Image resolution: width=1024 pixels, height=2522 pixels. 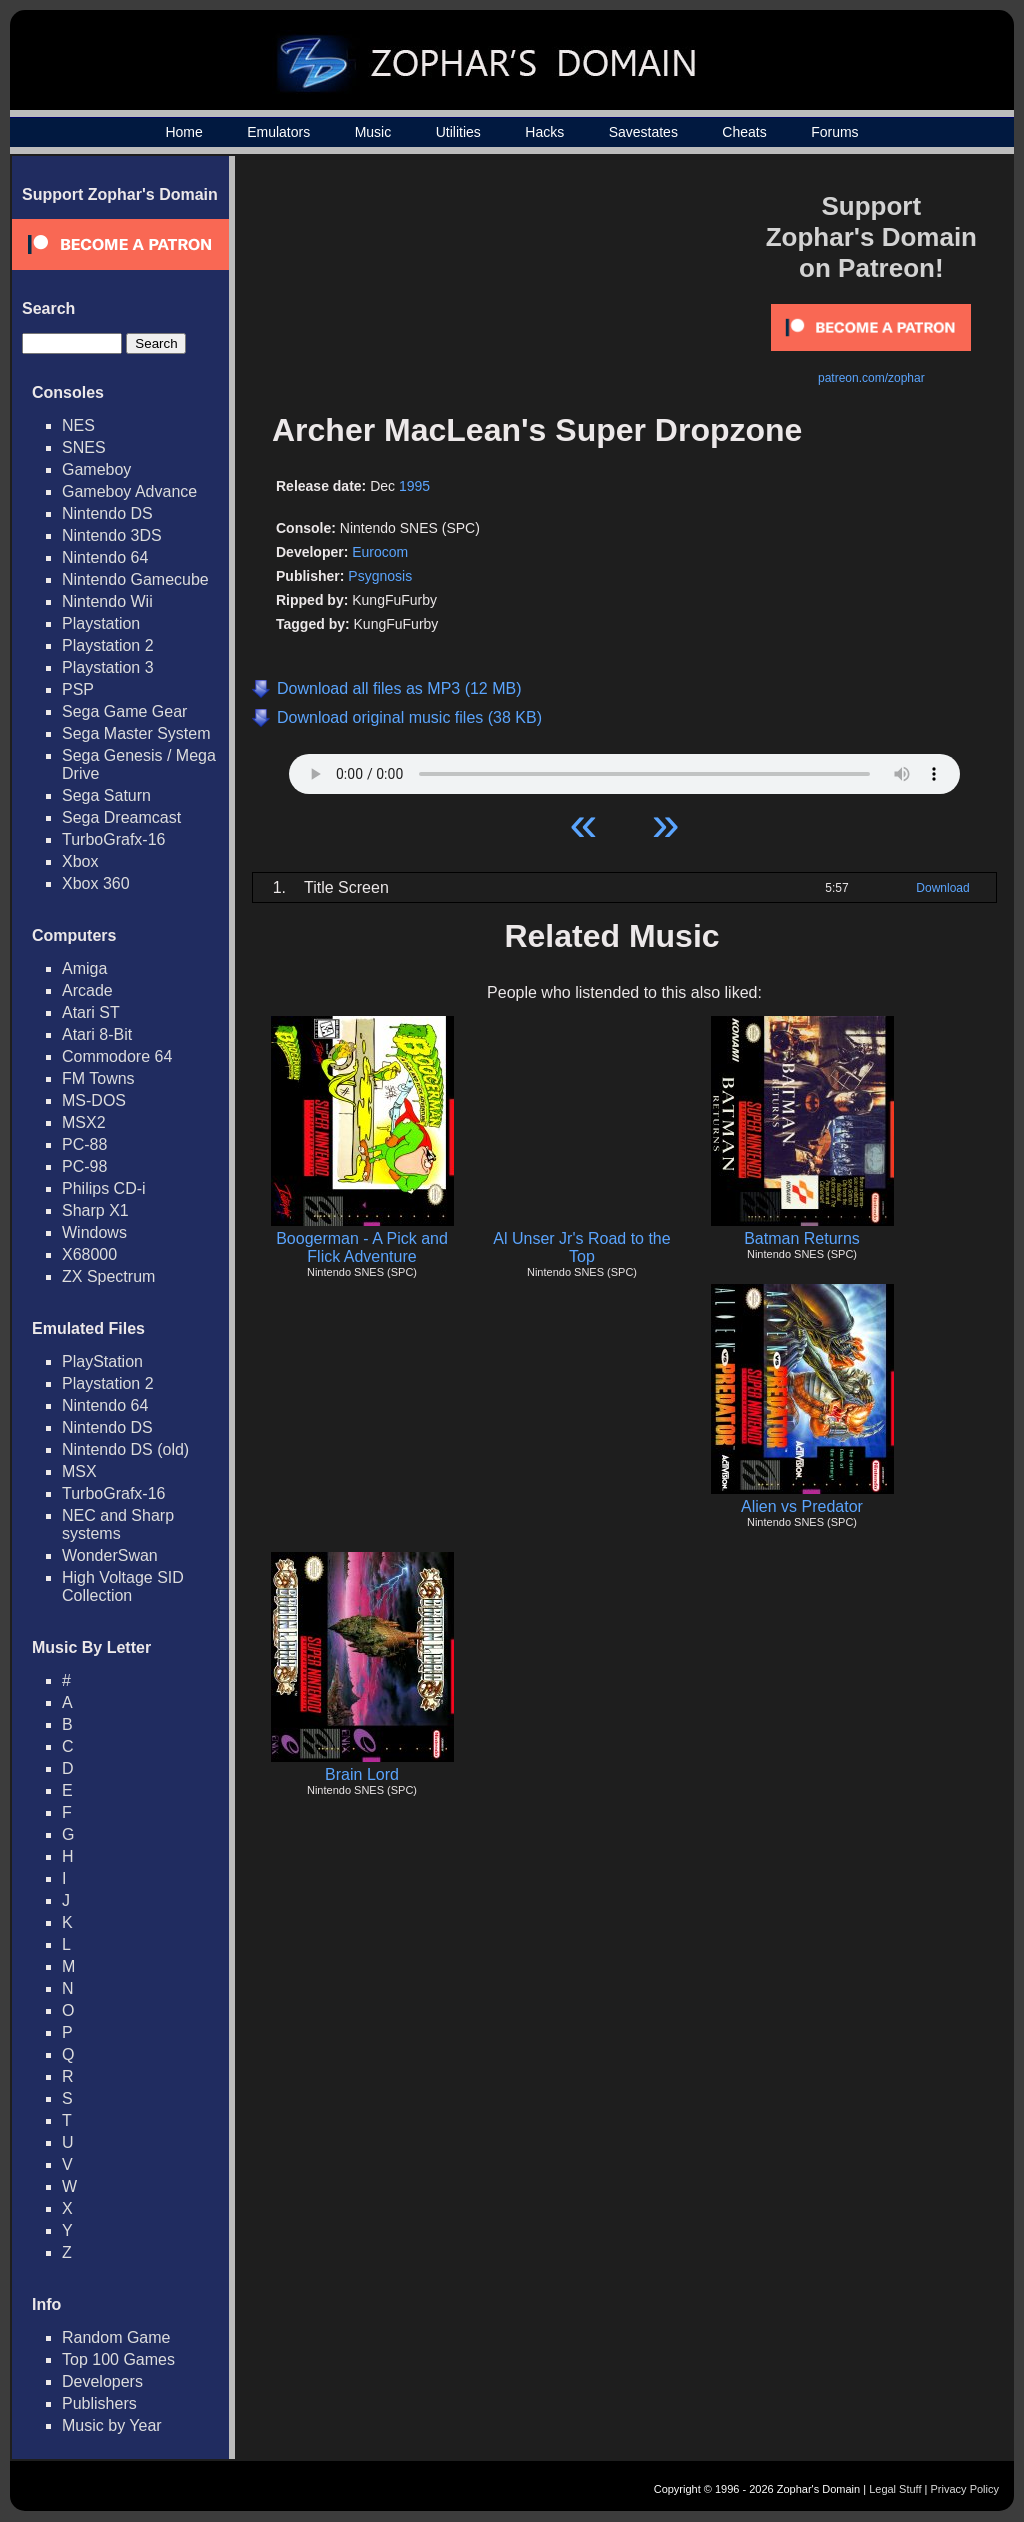 I want to click on Amiga, so click(x=84, y=968).